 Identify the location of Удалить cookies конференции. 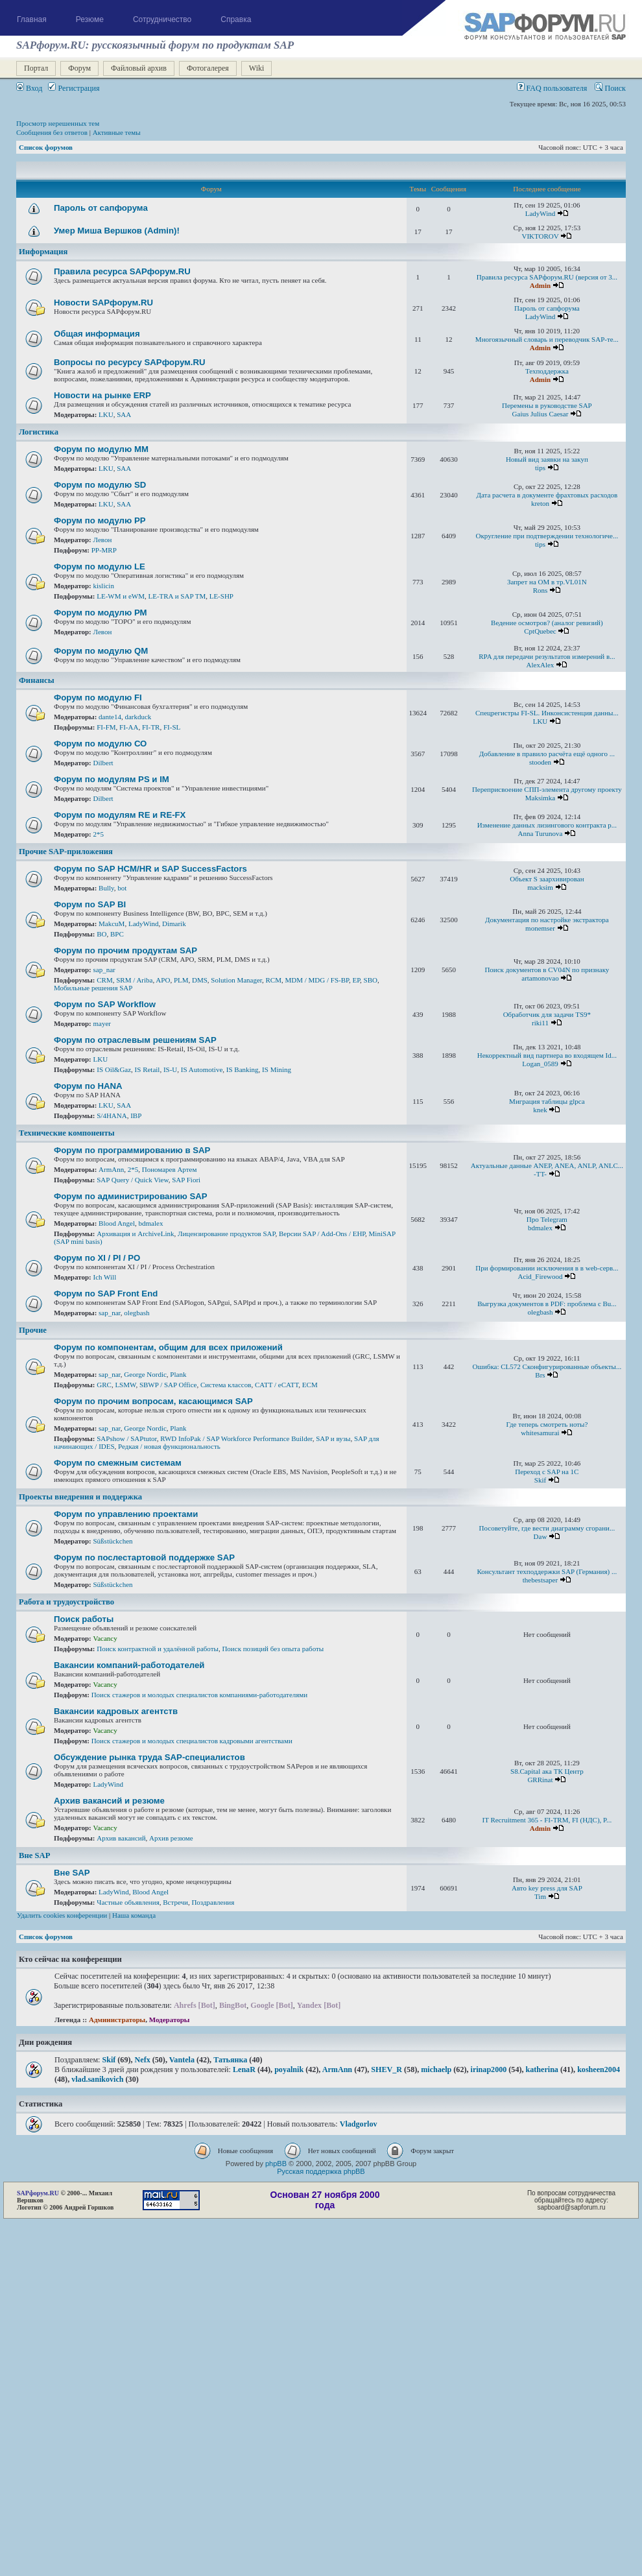
(62, 1915).